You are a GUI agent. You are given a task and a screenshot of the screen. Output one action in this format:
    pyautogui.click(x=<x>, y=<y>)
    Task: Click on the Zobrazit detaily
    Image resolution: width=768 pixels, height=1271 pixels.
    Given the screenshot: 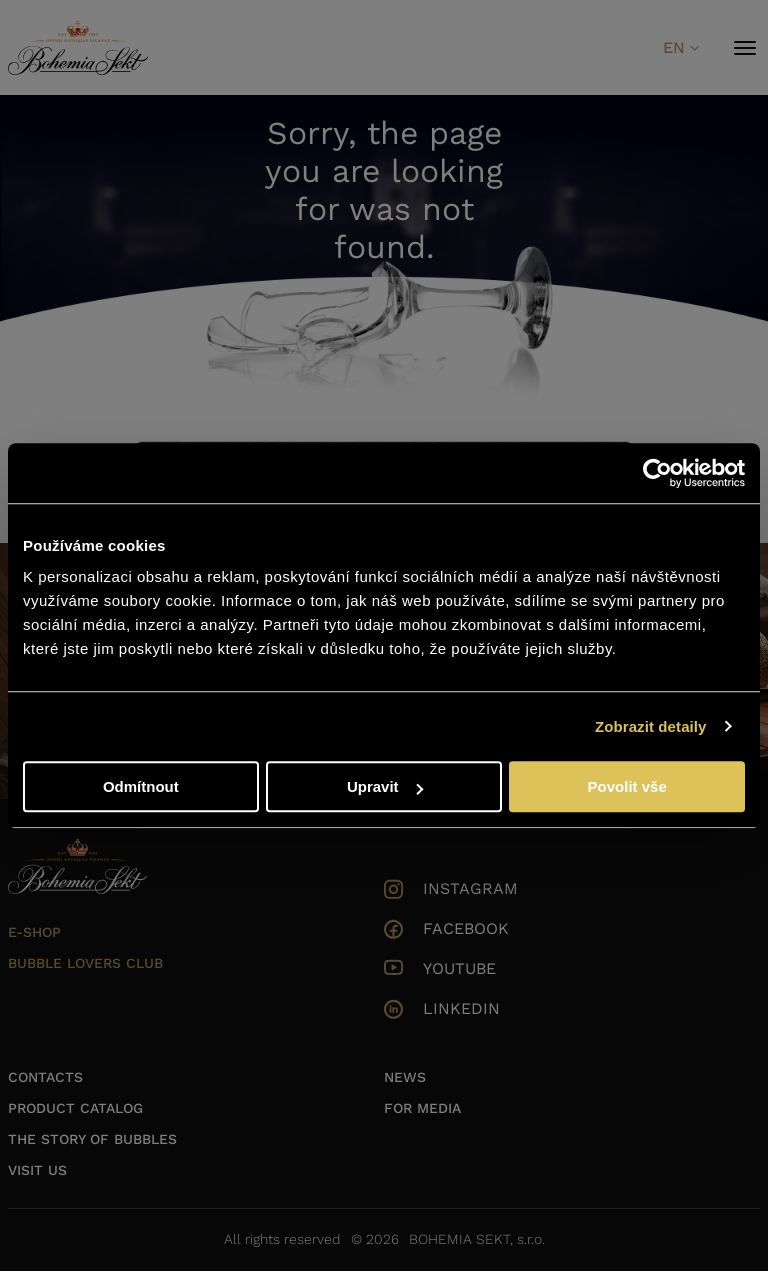 What is the action you would take?
    pyautogui.click(x=651, y=726)
    